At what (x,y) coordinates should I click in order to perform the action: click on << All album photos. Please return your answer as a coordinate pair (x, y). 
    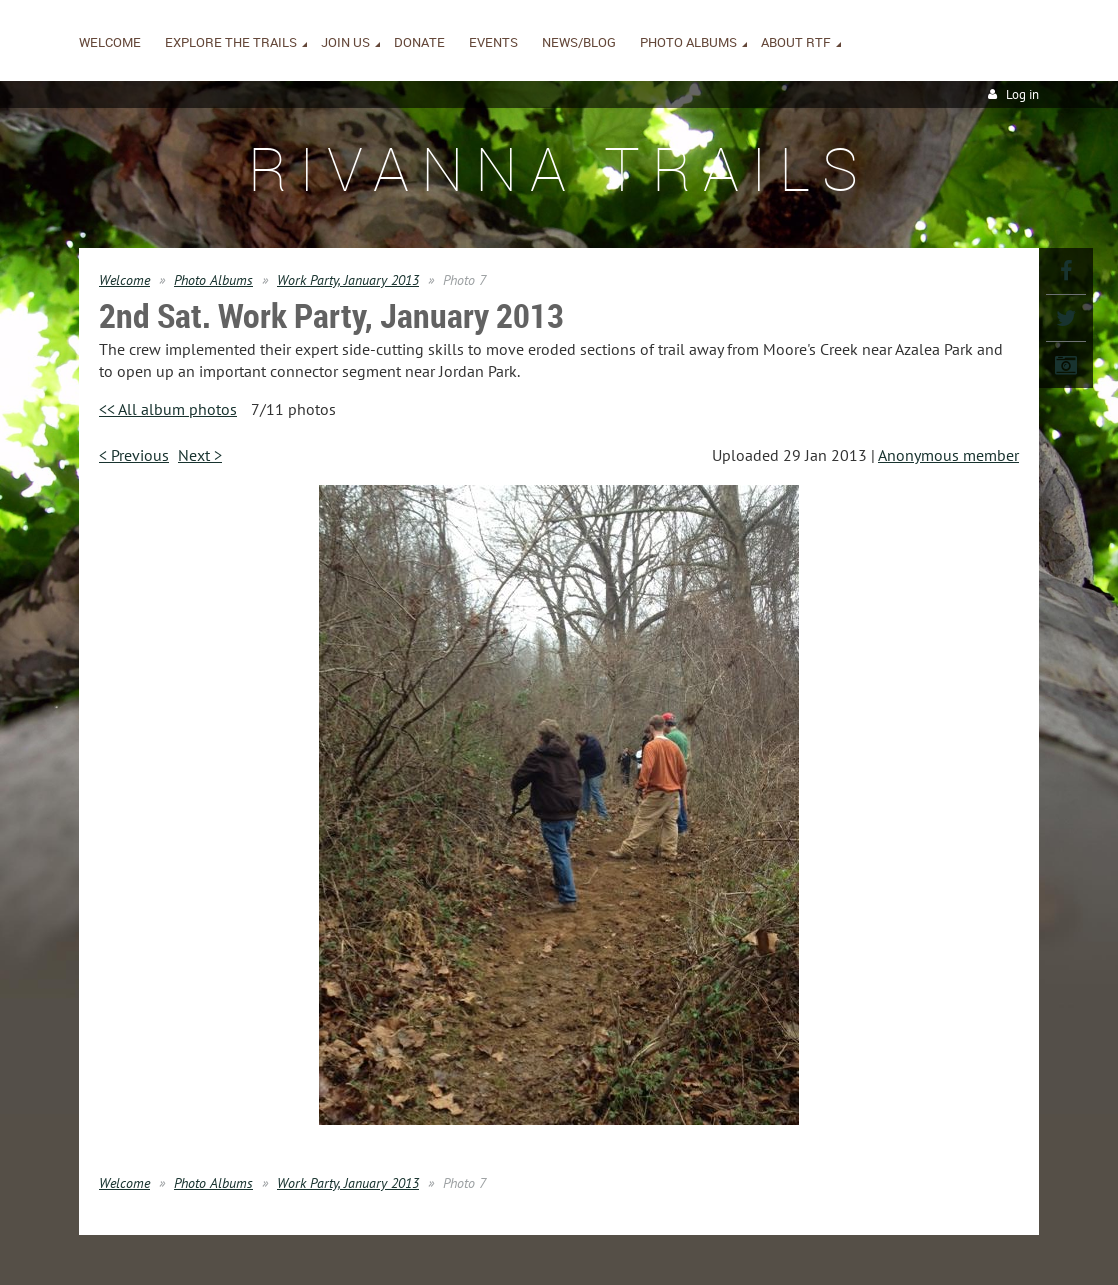
    Looking at the image, I should click on (168, 409).